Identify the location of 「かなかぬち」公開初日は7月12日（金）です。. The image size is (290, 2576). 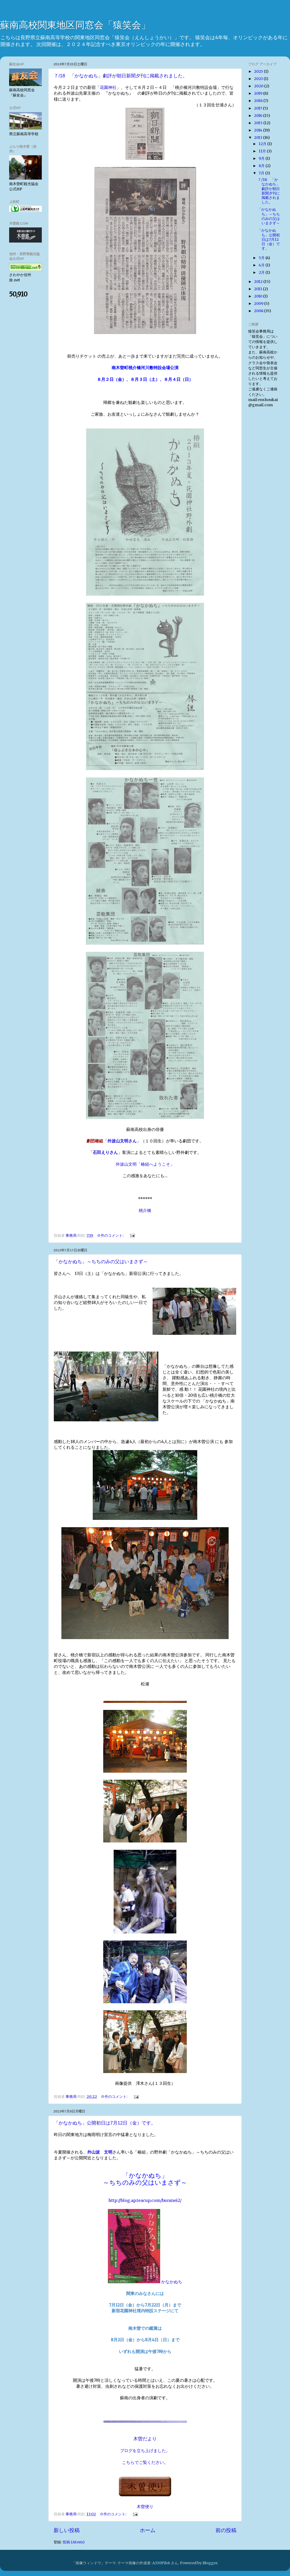
(105, 2123).